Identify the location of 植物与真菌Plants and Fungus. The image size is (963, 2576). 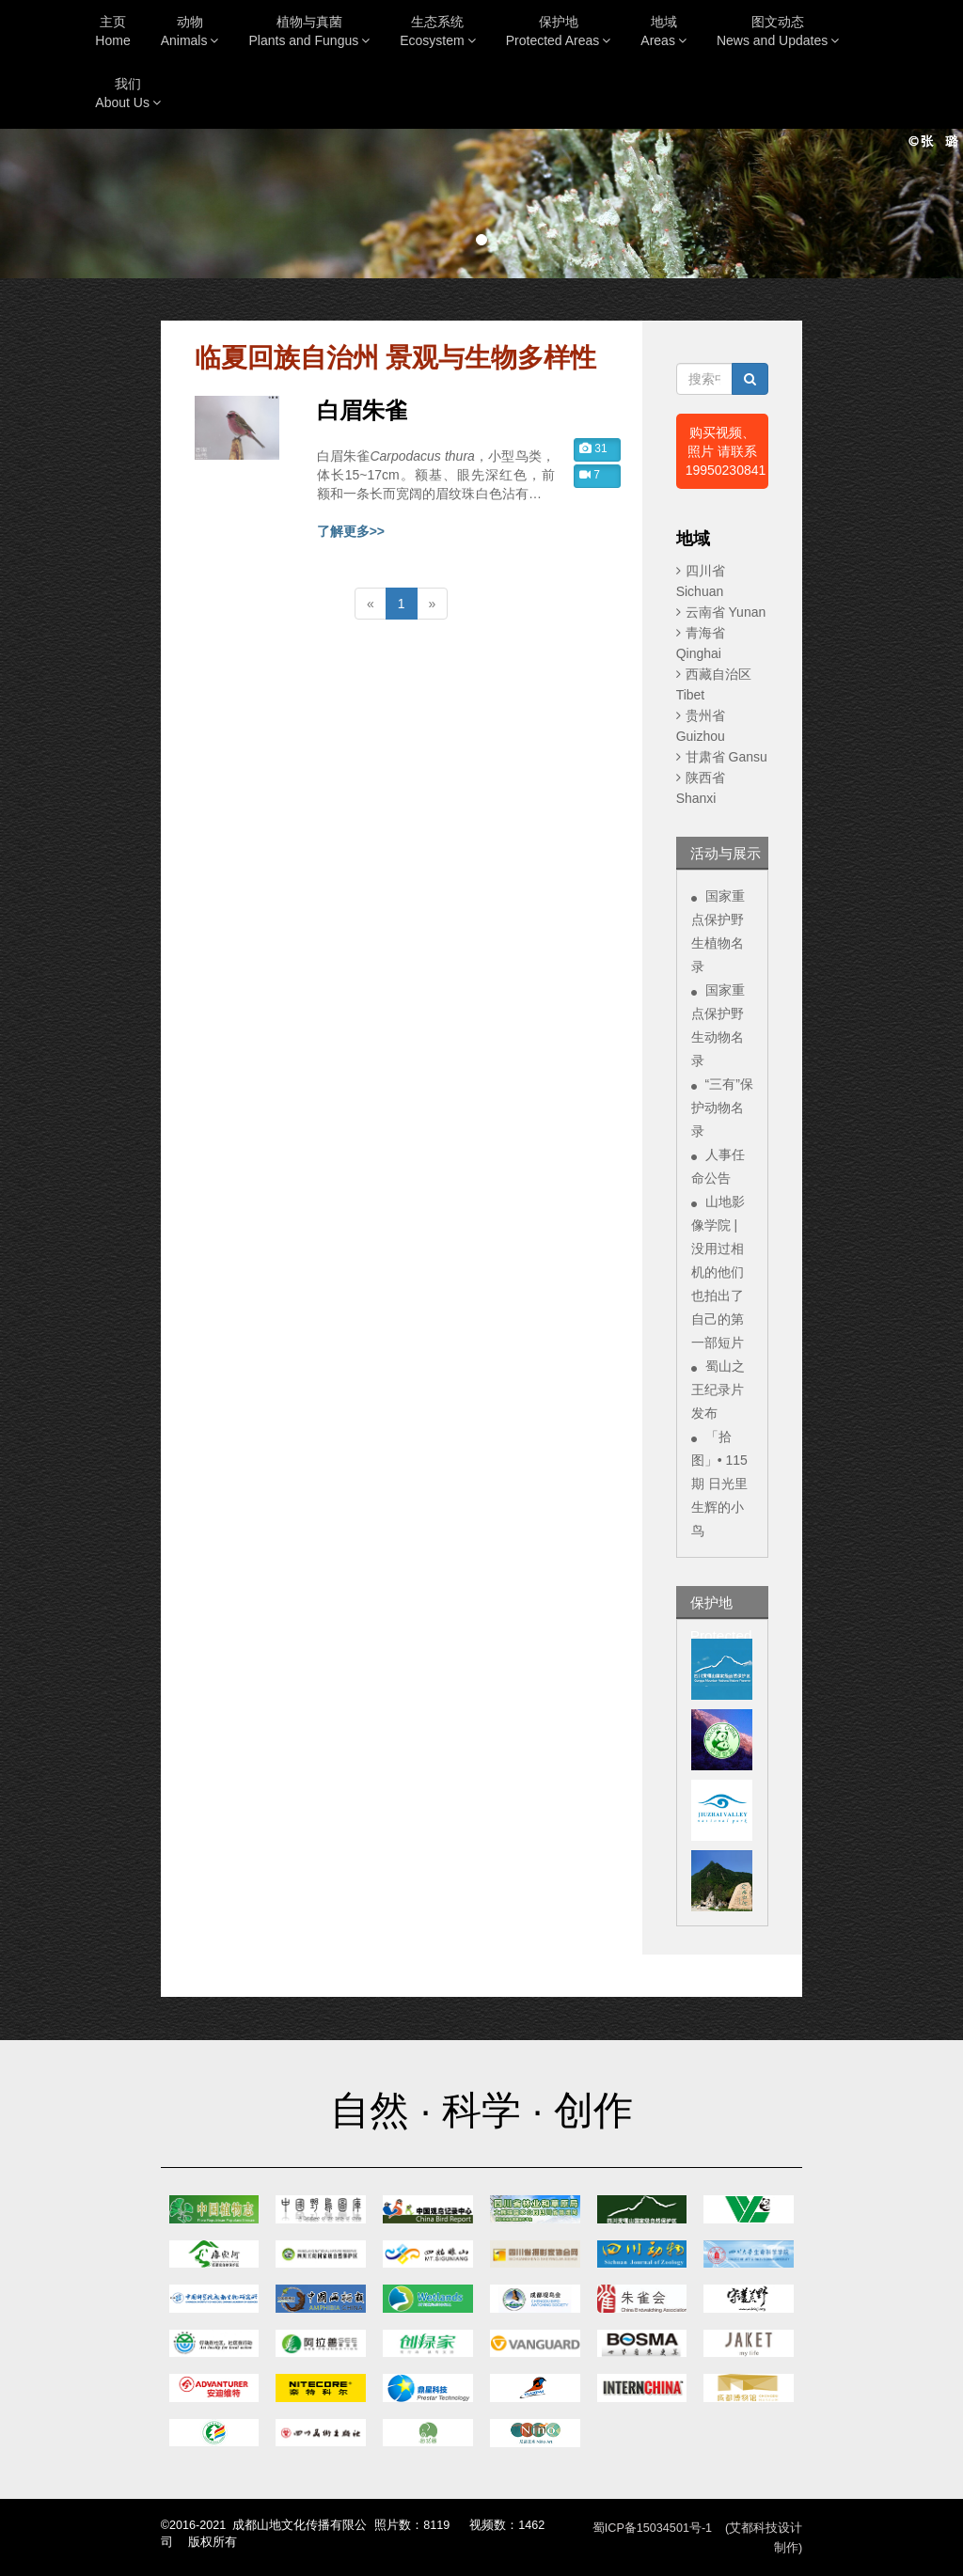
(309, 31).